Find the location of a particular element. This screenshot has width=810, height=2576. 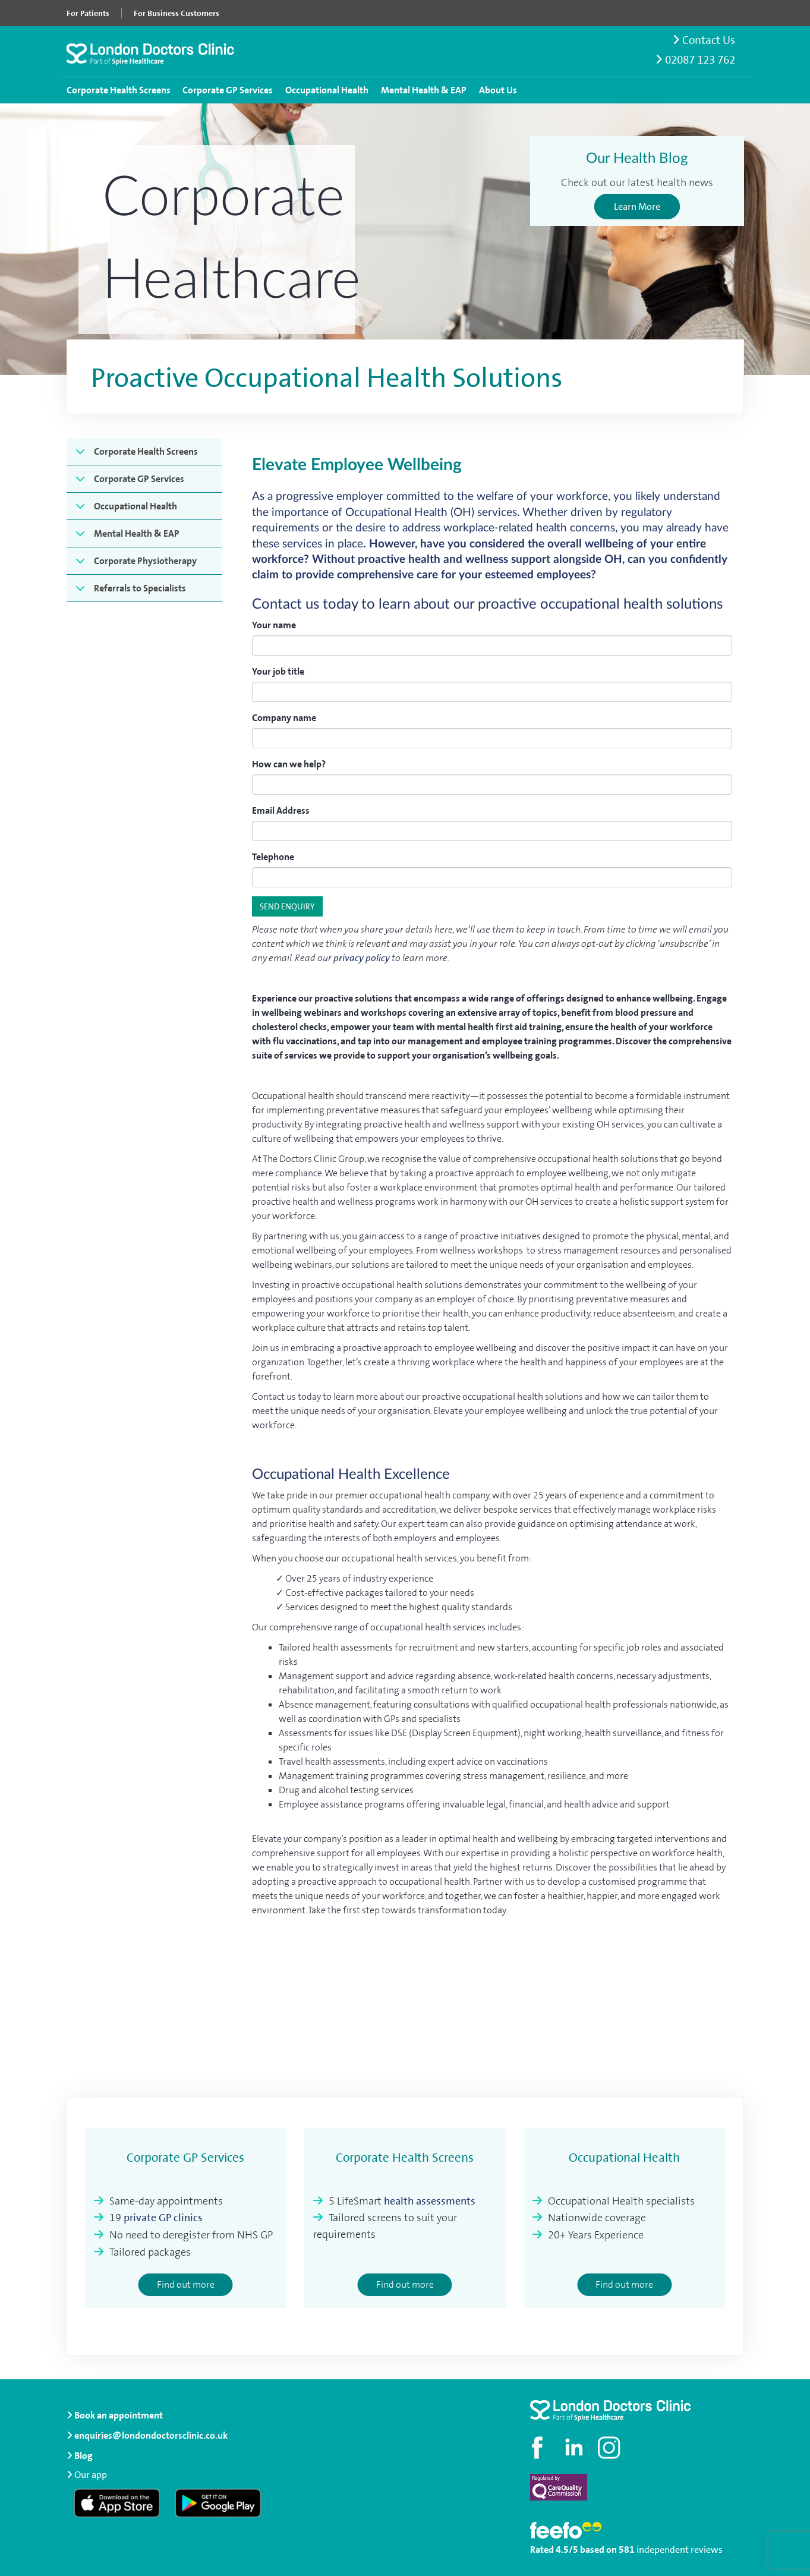

Corporate Health Screens is located at coordinates (119, 90).